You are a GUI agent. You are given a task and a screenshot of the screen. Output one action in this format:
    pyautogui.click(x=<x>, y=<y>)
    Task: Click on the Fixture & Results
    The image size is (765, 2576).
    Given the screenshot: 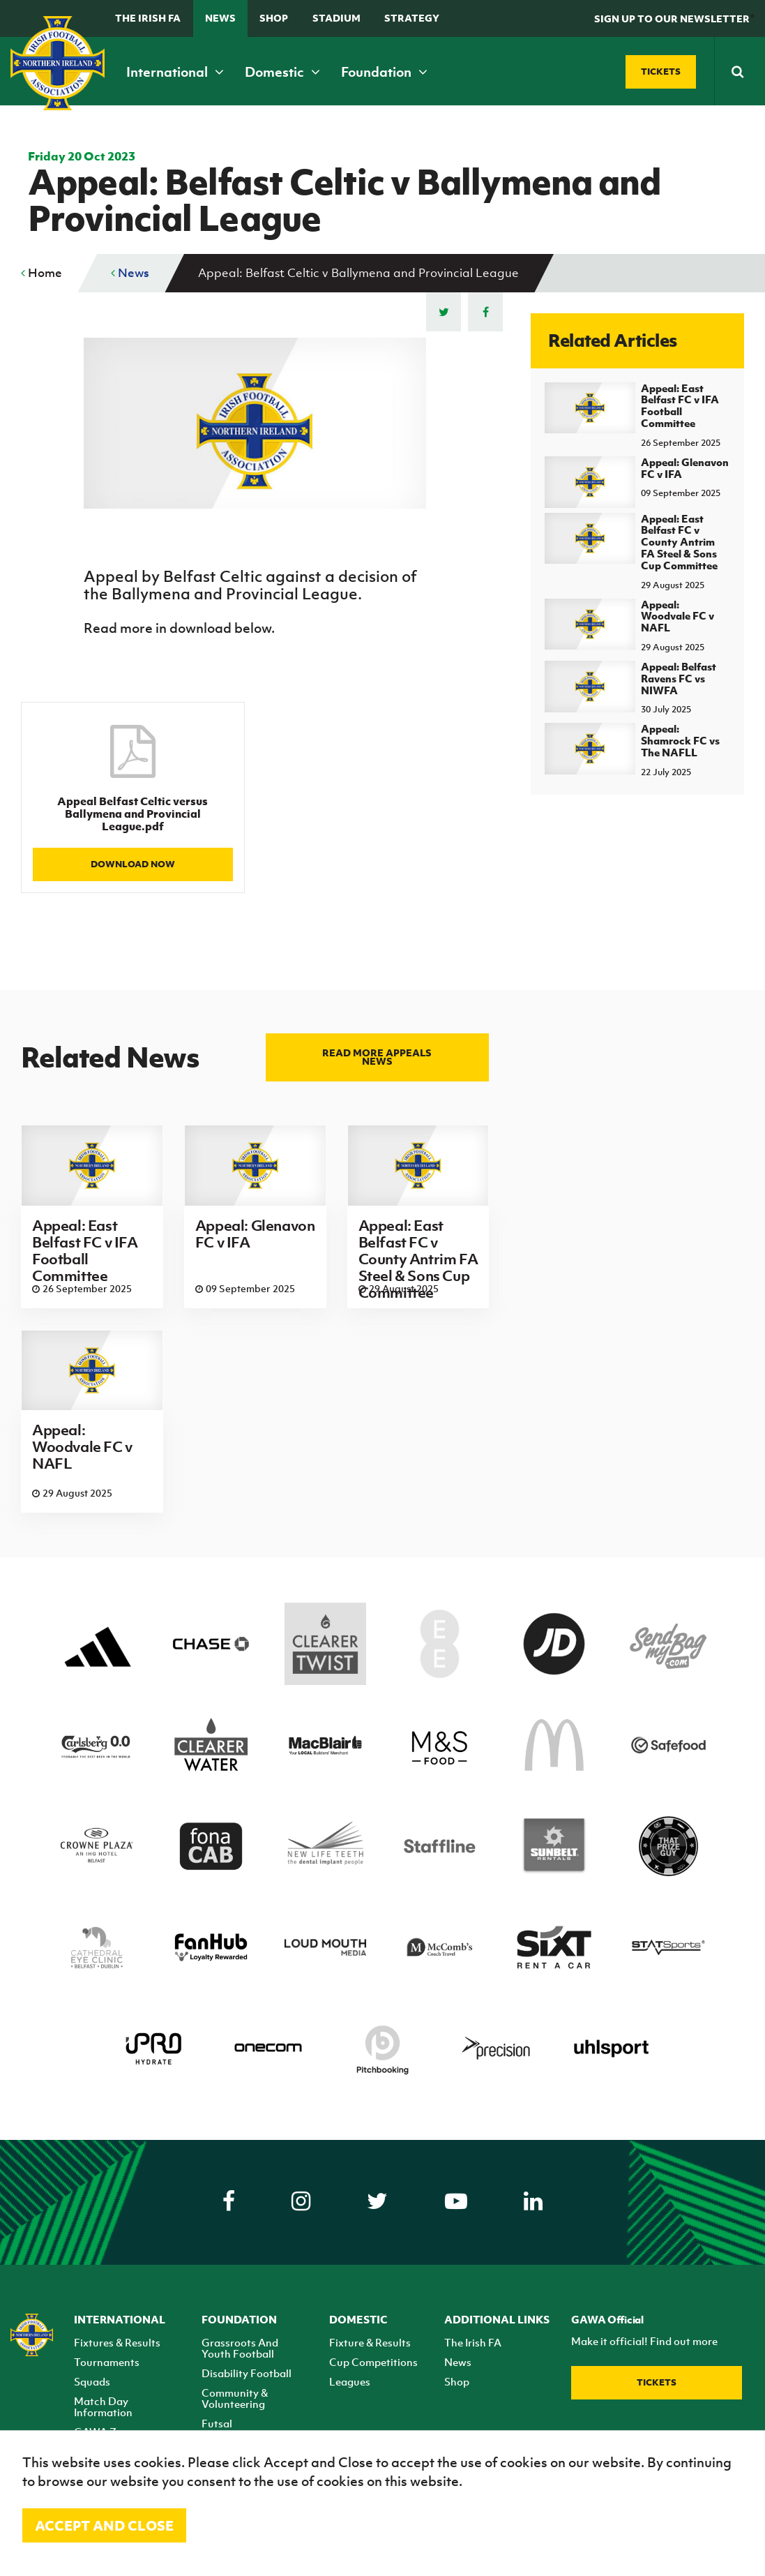 What is the action you would take?
    pyautogui.click(x=370, y=2342)
    